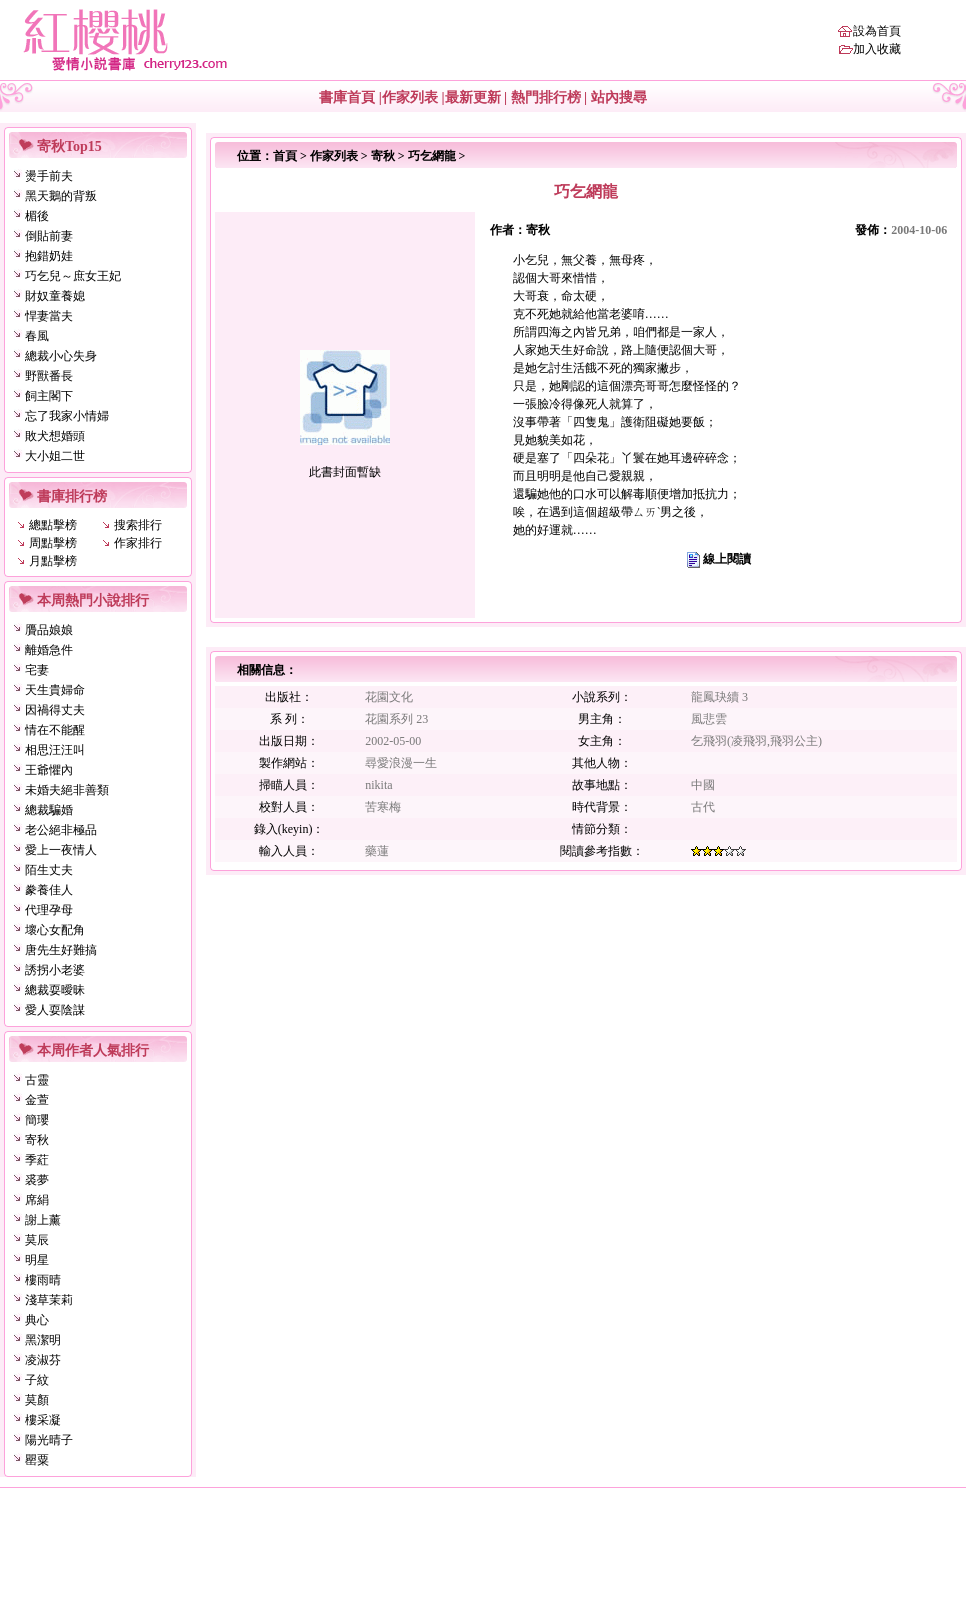  I want to click on 悍妻當夫, so click(49, 316).